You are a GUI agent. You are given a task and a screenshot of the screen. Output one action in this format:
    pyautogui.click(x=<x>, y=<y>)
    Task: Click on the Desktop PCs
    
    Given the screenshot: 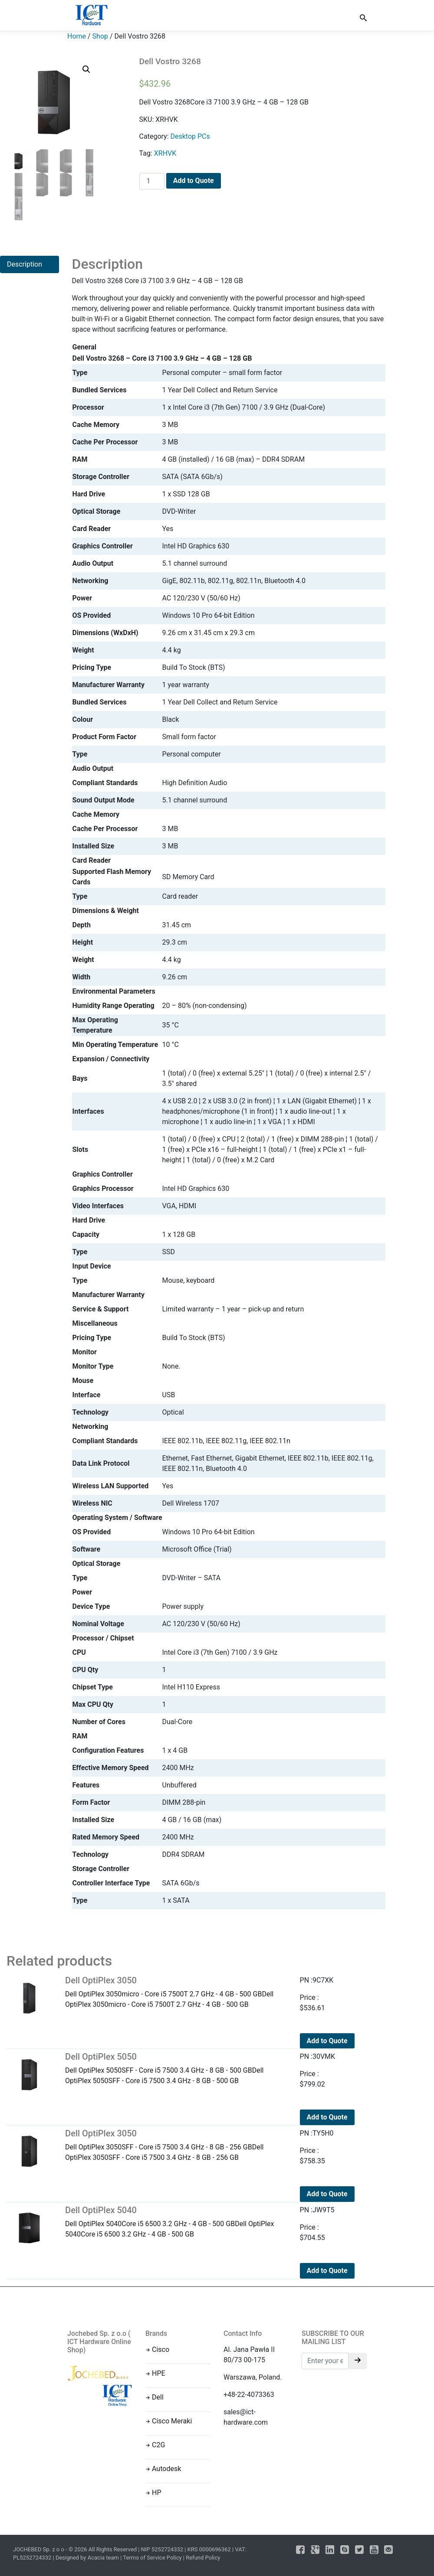 What is the action you would take?
    pyautogui.click(x=190, y=136)
    